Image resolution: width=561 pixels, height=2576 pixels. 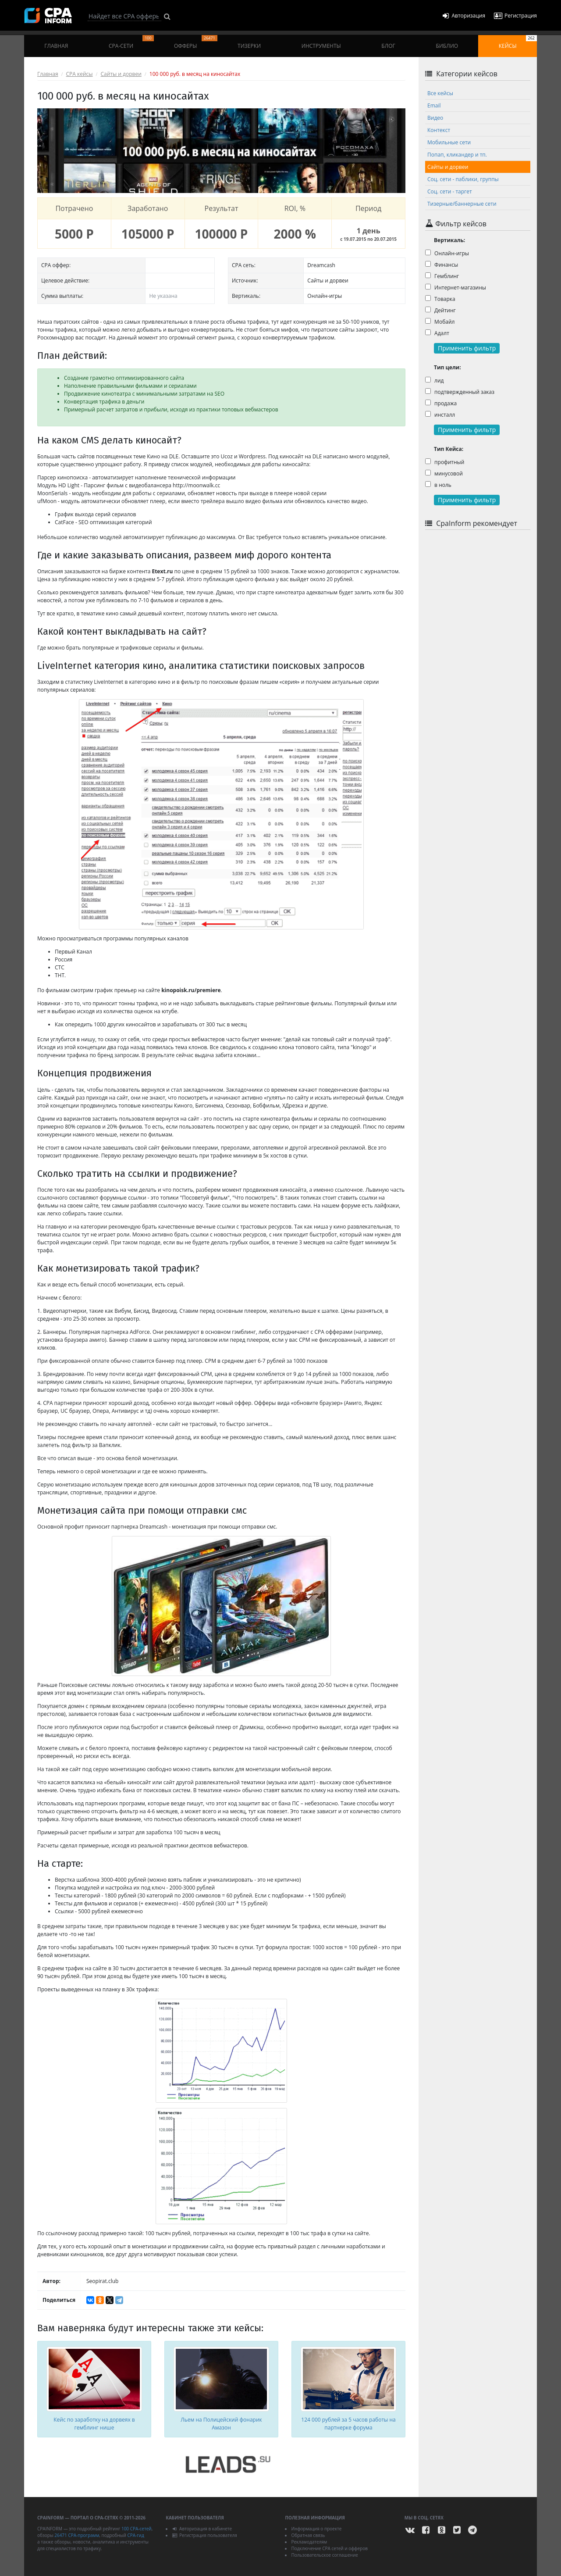 I want to click on Мобильные сети, so click(x=449, y=142).